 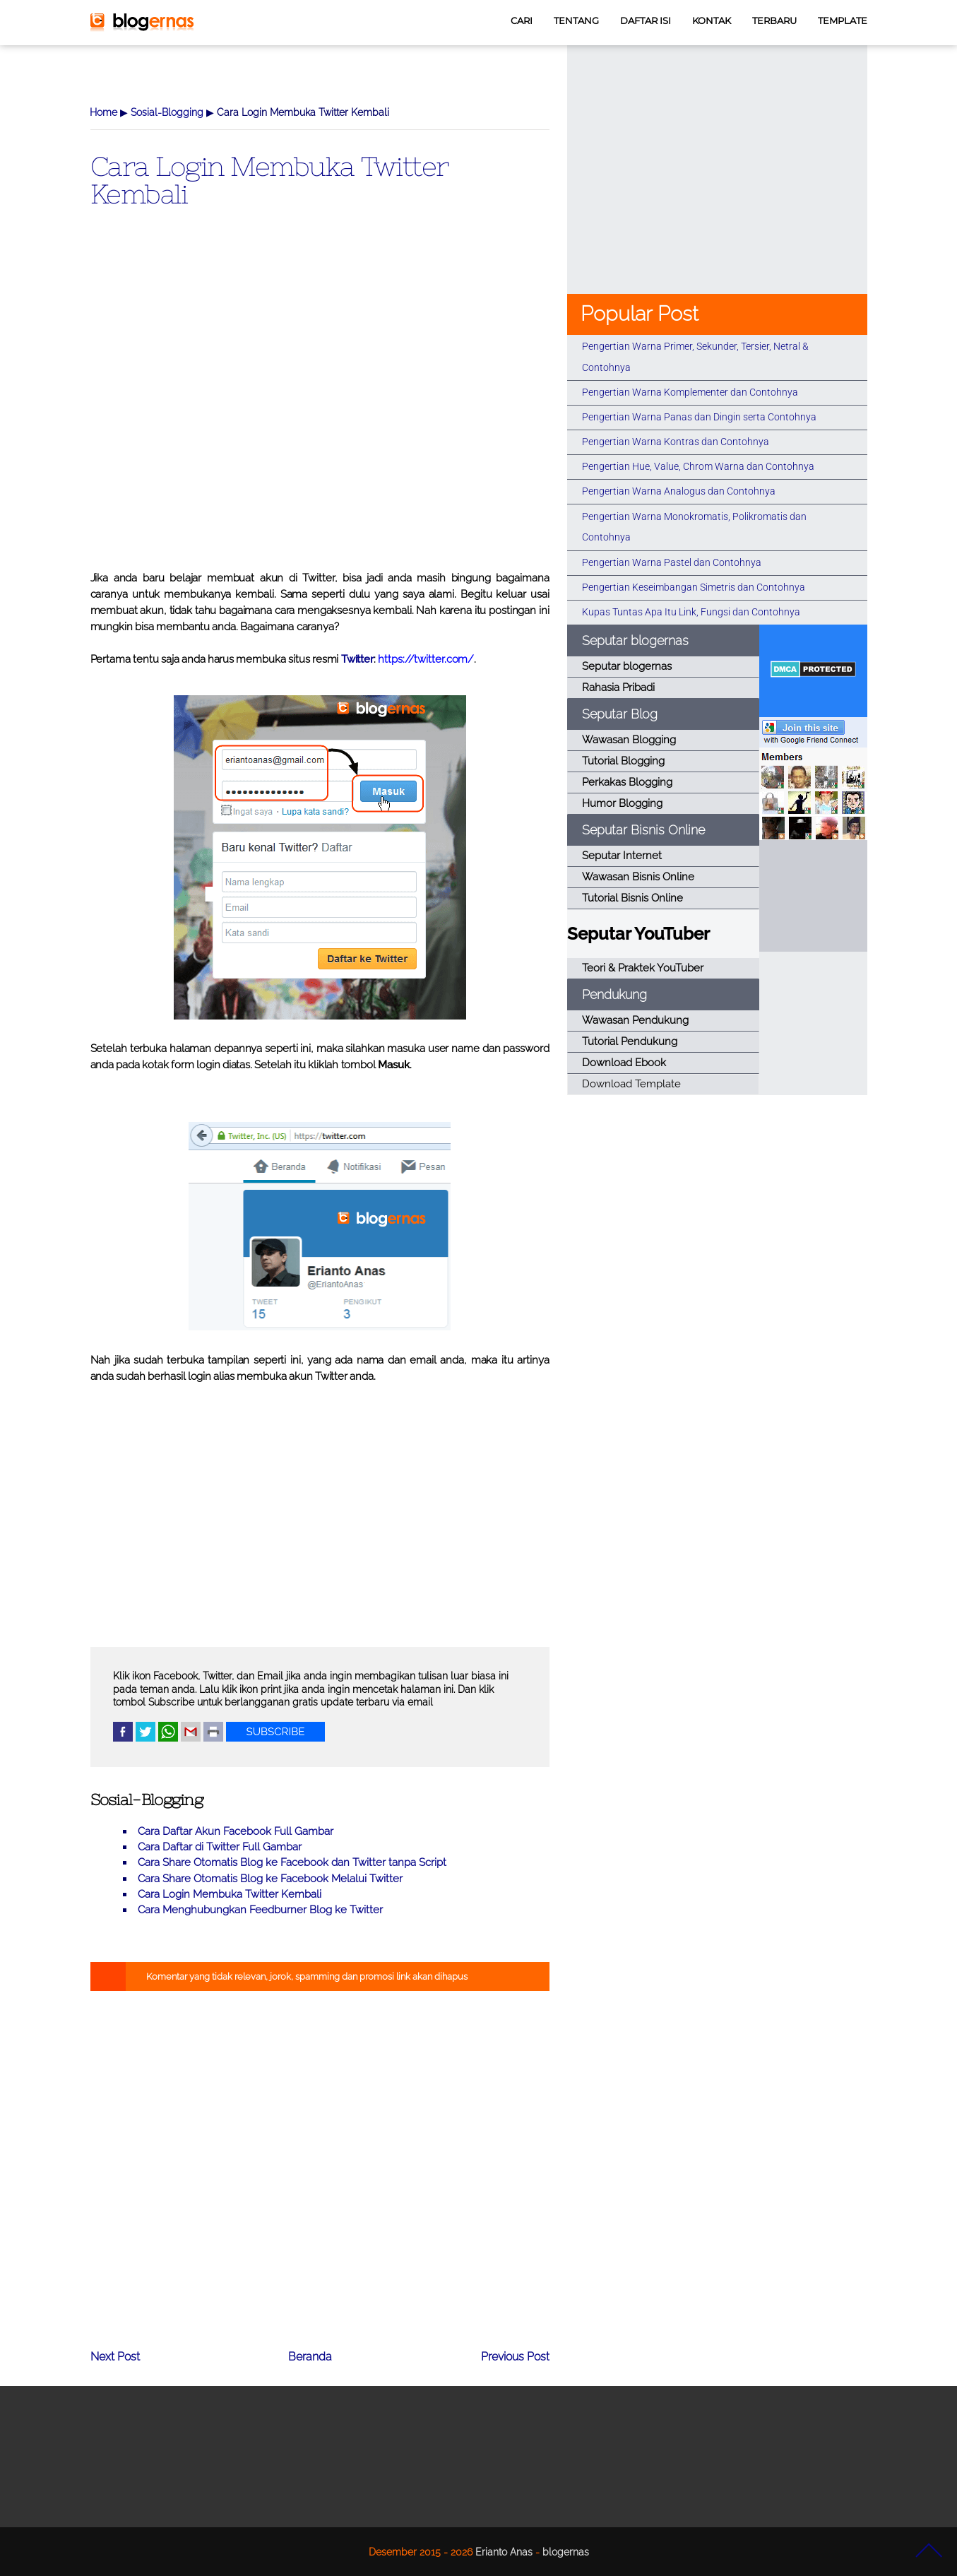 I want to click on Previous Post, so click(x=515, y=2356).